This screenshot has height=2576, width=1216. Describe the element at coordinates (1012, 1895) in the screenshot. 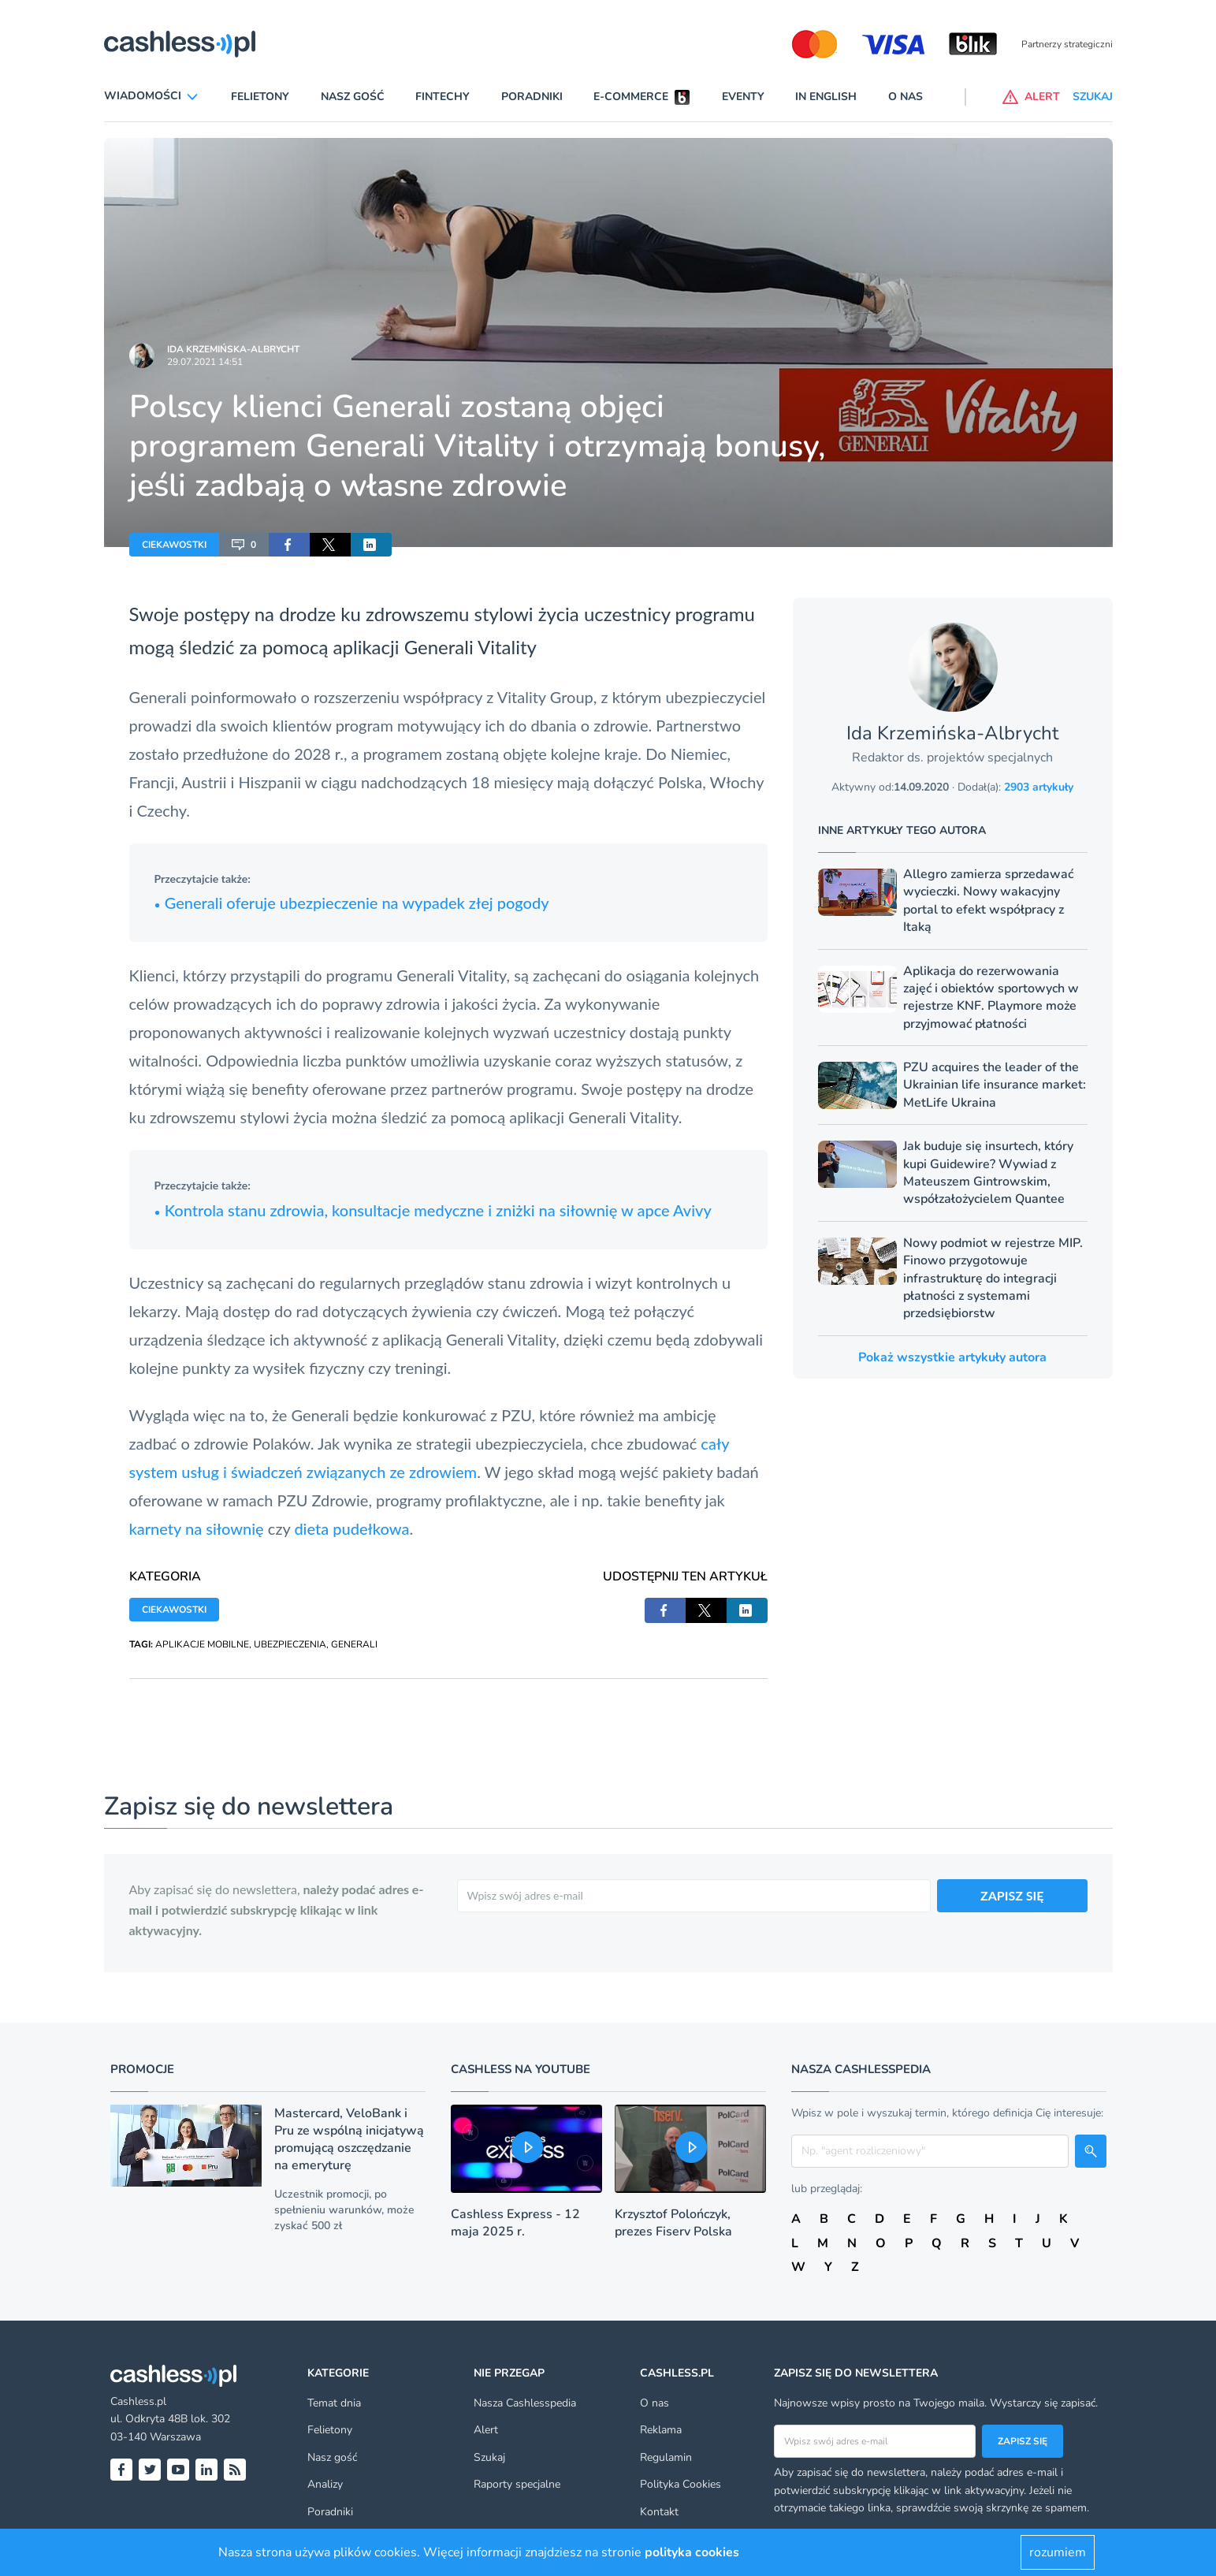

I see `ZAPISZ SIĘ` at that location.